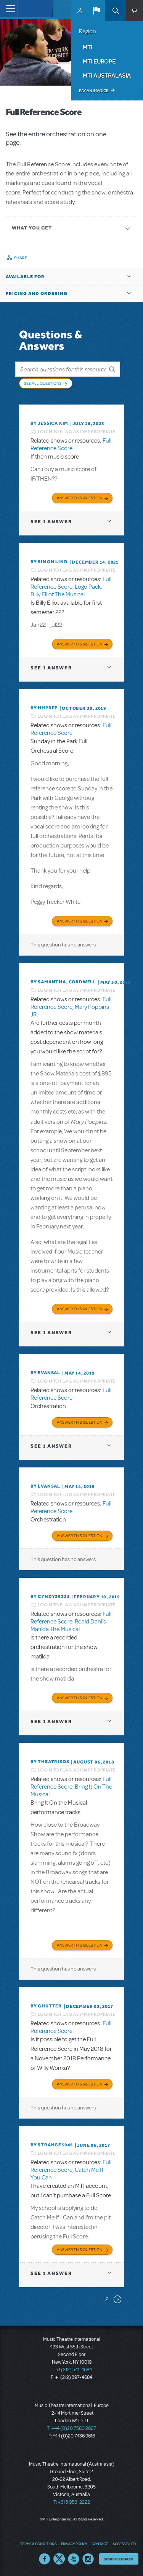 The width and height of the screenshot is (143, 2576). What do you see at coordinates (99, 61) in the screenshot?
I see `MTI Europe` at bounding box center [99, 61].